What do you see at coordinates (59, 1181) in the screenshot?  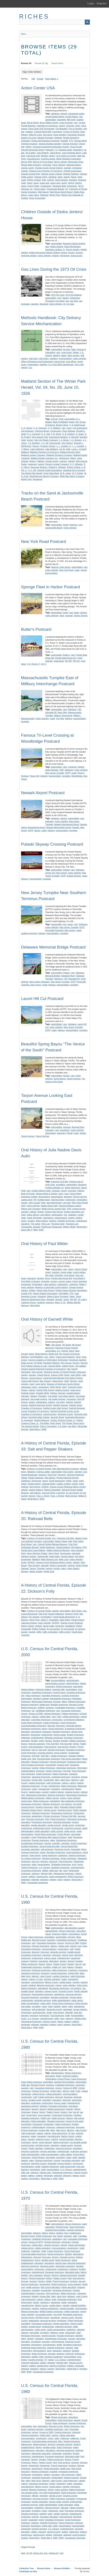 I see `American Civil War` at bounding box center [59, 1181].